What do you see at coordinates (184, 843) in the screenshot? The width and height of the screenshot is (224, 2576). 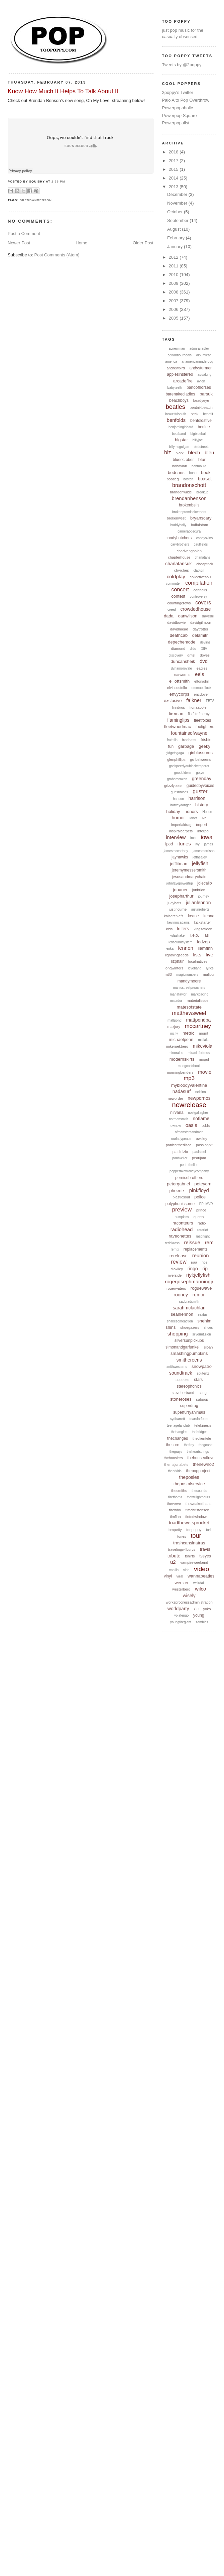 I see `itunes` at bounding box center [184, 843].